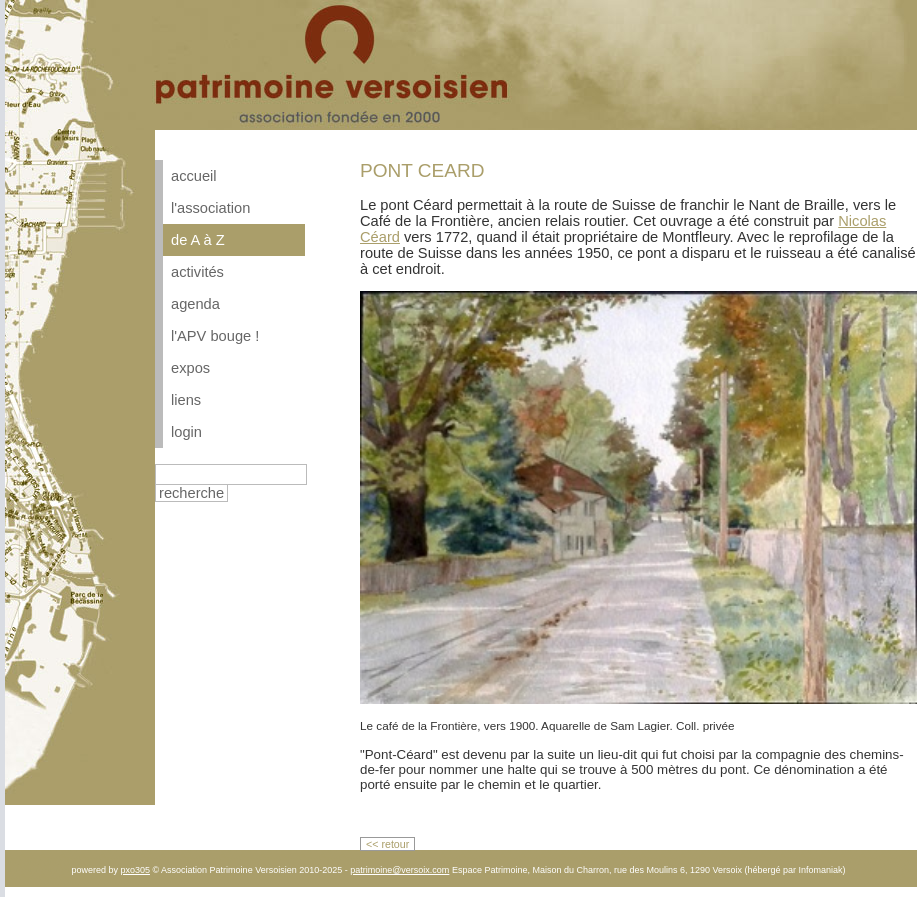 The height and width of the screenshot is (897, 917). I want to click on l'APV bouge !, so click(215, 336).